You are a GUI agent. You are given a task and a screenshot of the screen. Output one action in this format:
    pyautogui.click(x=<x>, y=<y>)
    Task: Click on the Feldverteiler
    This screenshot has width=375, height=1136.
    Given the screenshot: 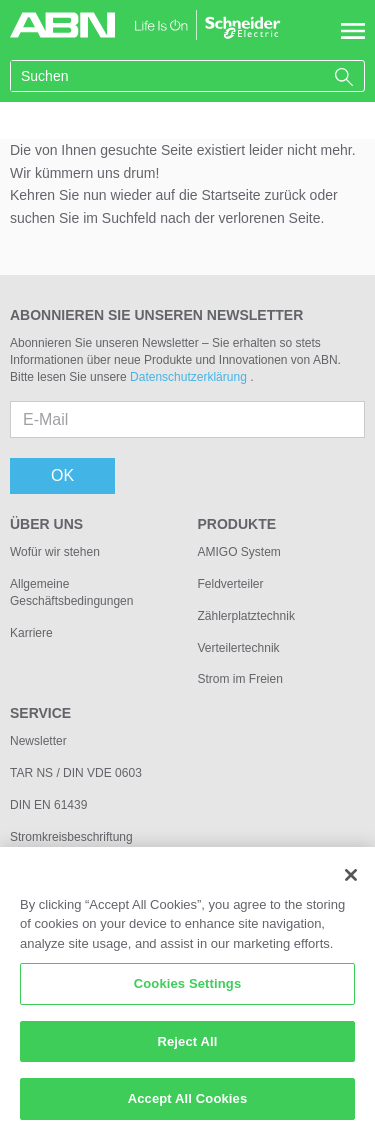 What is the action you would take?
    pyautogui.click(x=231, y=584)
    